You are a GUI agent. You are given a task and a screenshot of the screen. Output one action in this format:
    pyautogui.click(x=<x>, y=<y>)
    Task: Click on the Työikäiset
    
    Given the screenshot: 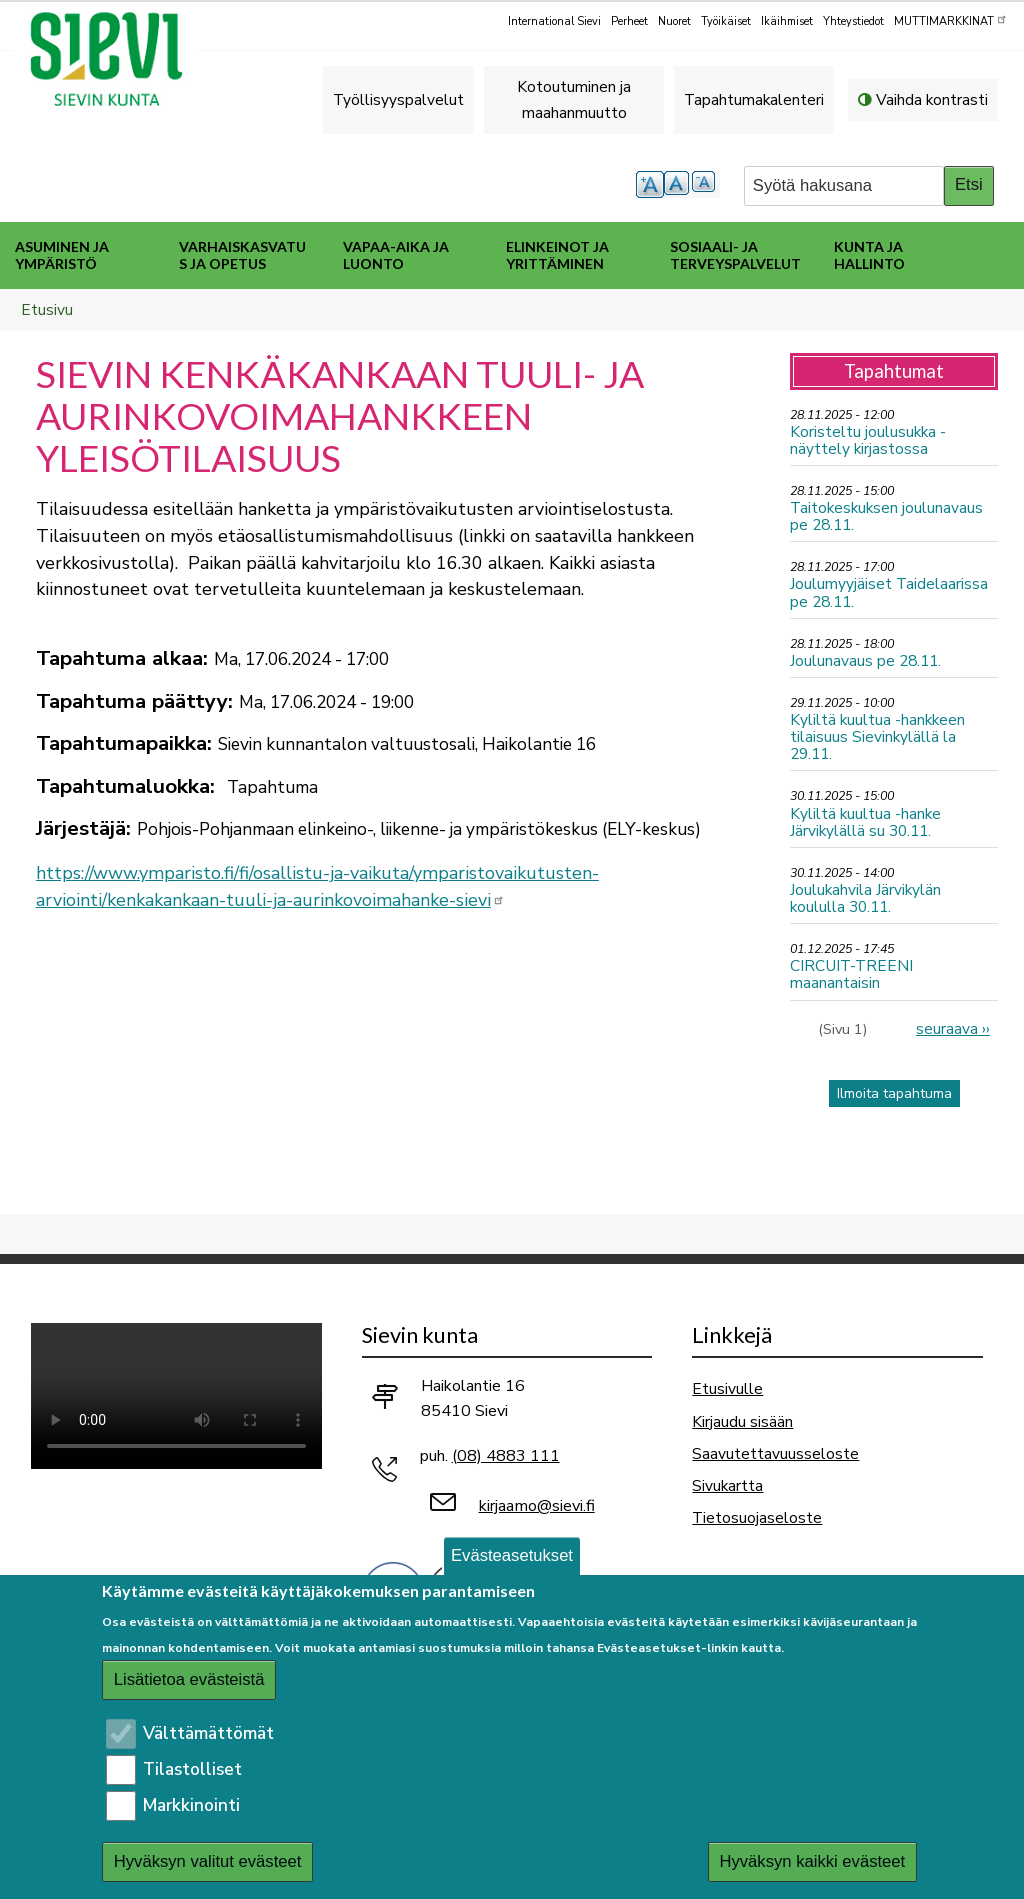 What is the action you would take?
    pyautogui.click(x=726, y=21)
    